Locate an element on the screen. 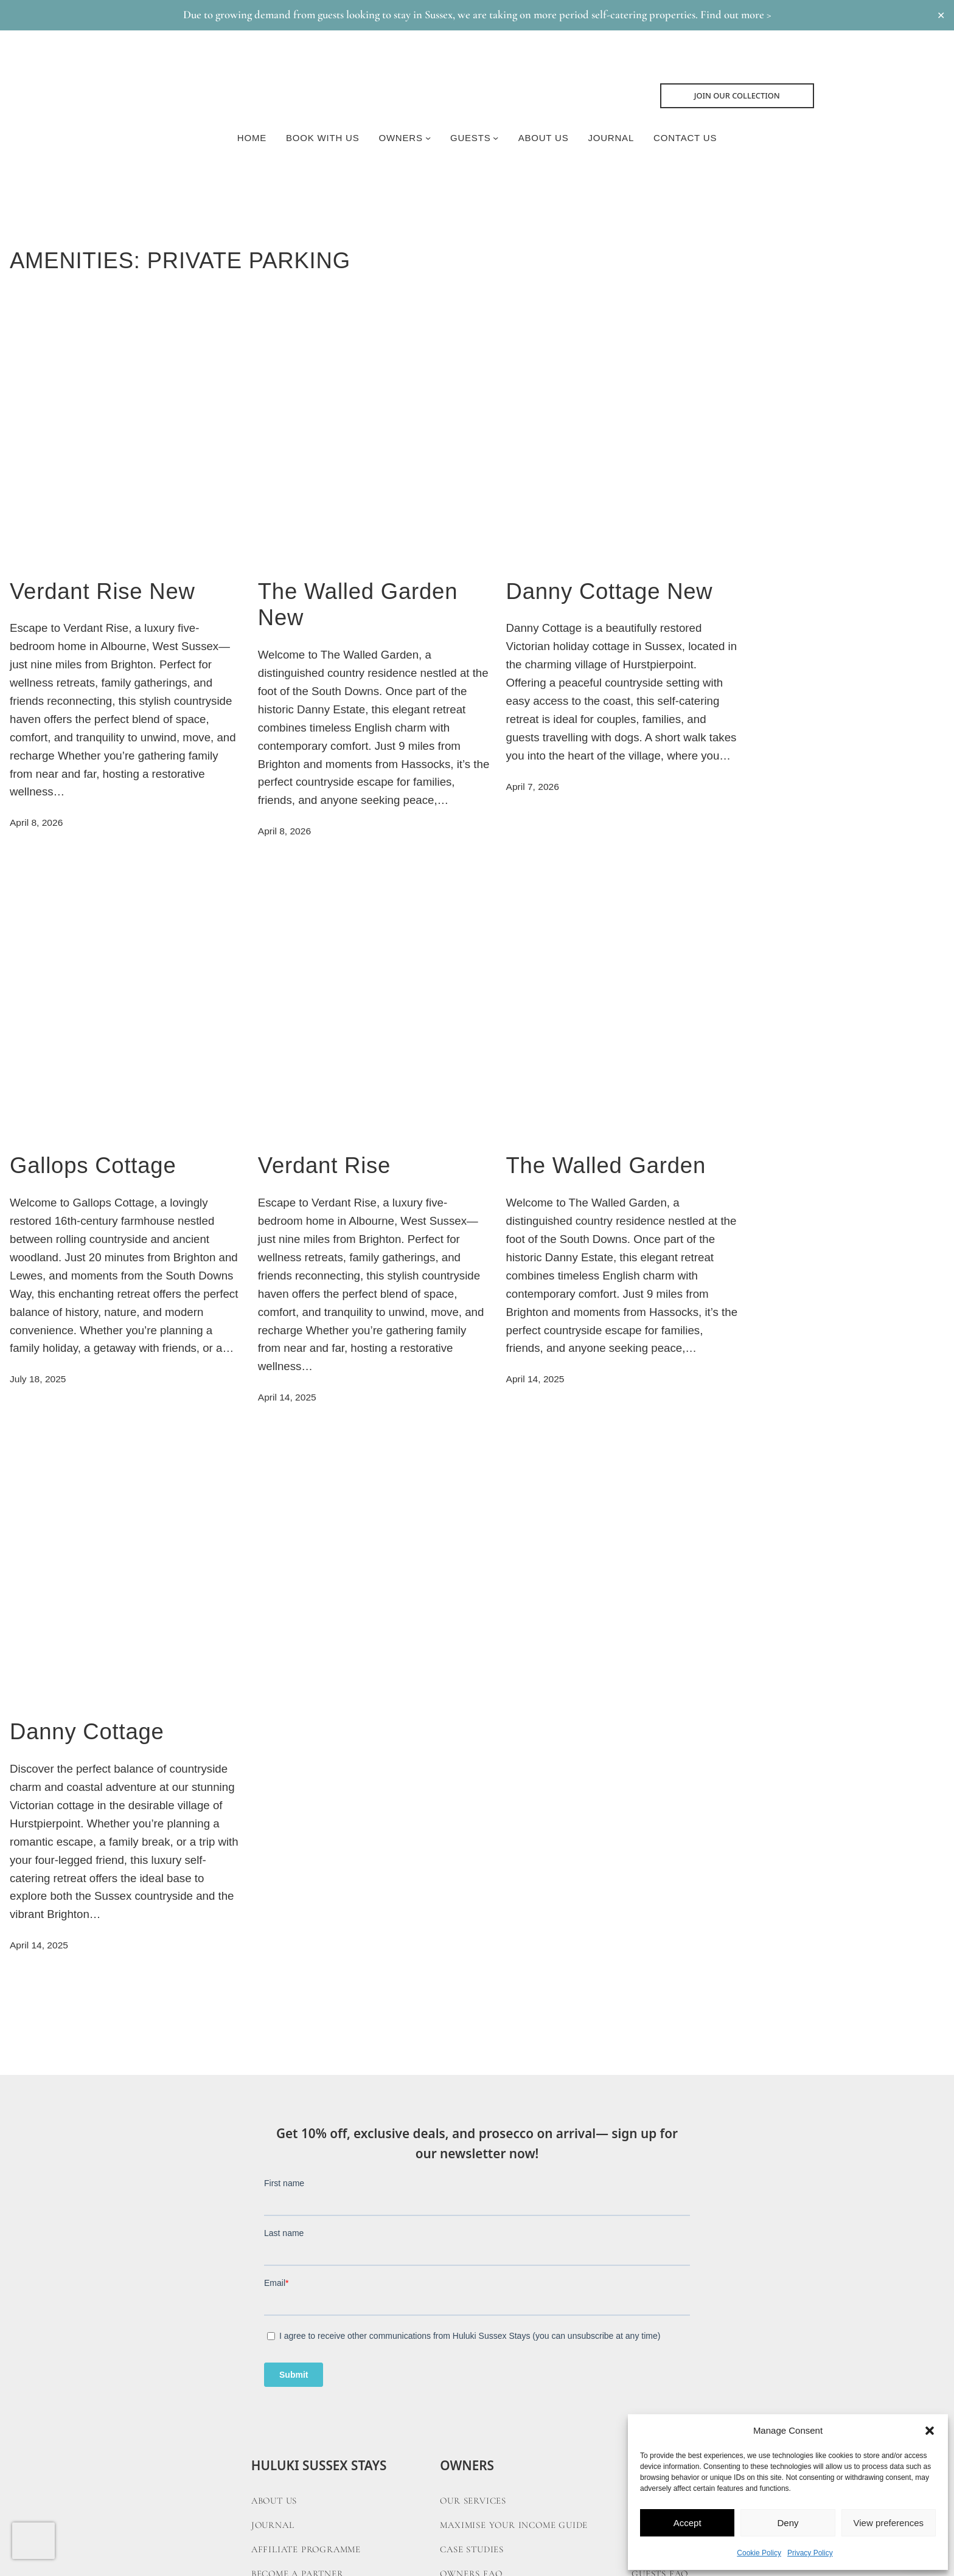  April 14, 2025 is located at coordinates (287, 1397).